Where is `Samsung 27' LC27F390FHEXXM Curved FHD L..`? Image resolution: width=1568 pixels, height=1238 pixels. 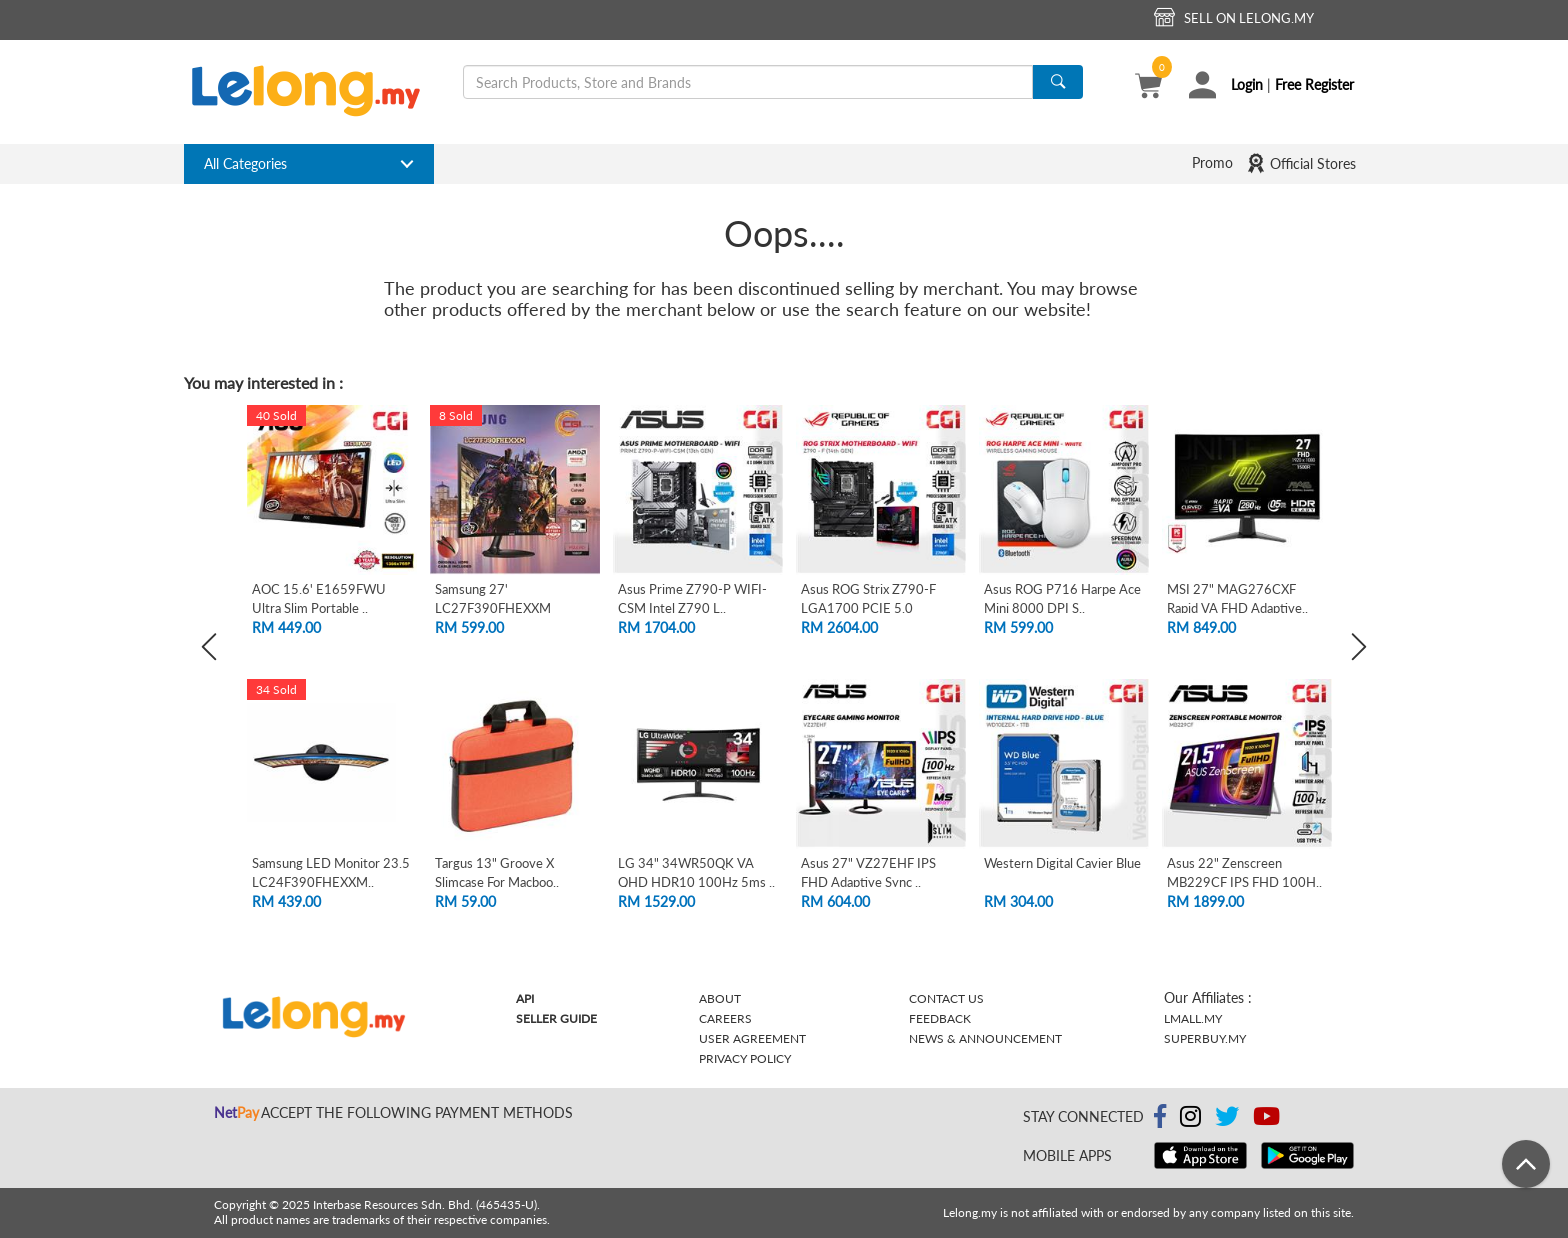 Samsung 27' LC27F390FHEXXM Curved FHD L.. is located at coordinates (493, 607).